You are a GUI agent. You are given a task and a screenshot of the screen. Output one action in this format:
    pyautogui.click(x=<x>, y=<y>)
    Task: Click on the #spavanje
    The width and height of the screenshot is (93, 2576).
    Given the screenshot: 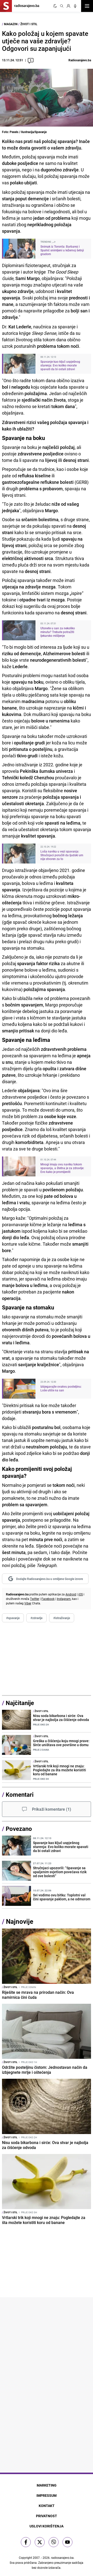 What is the action you would take?
    pyautogui.click(x=13, y=1618)
    